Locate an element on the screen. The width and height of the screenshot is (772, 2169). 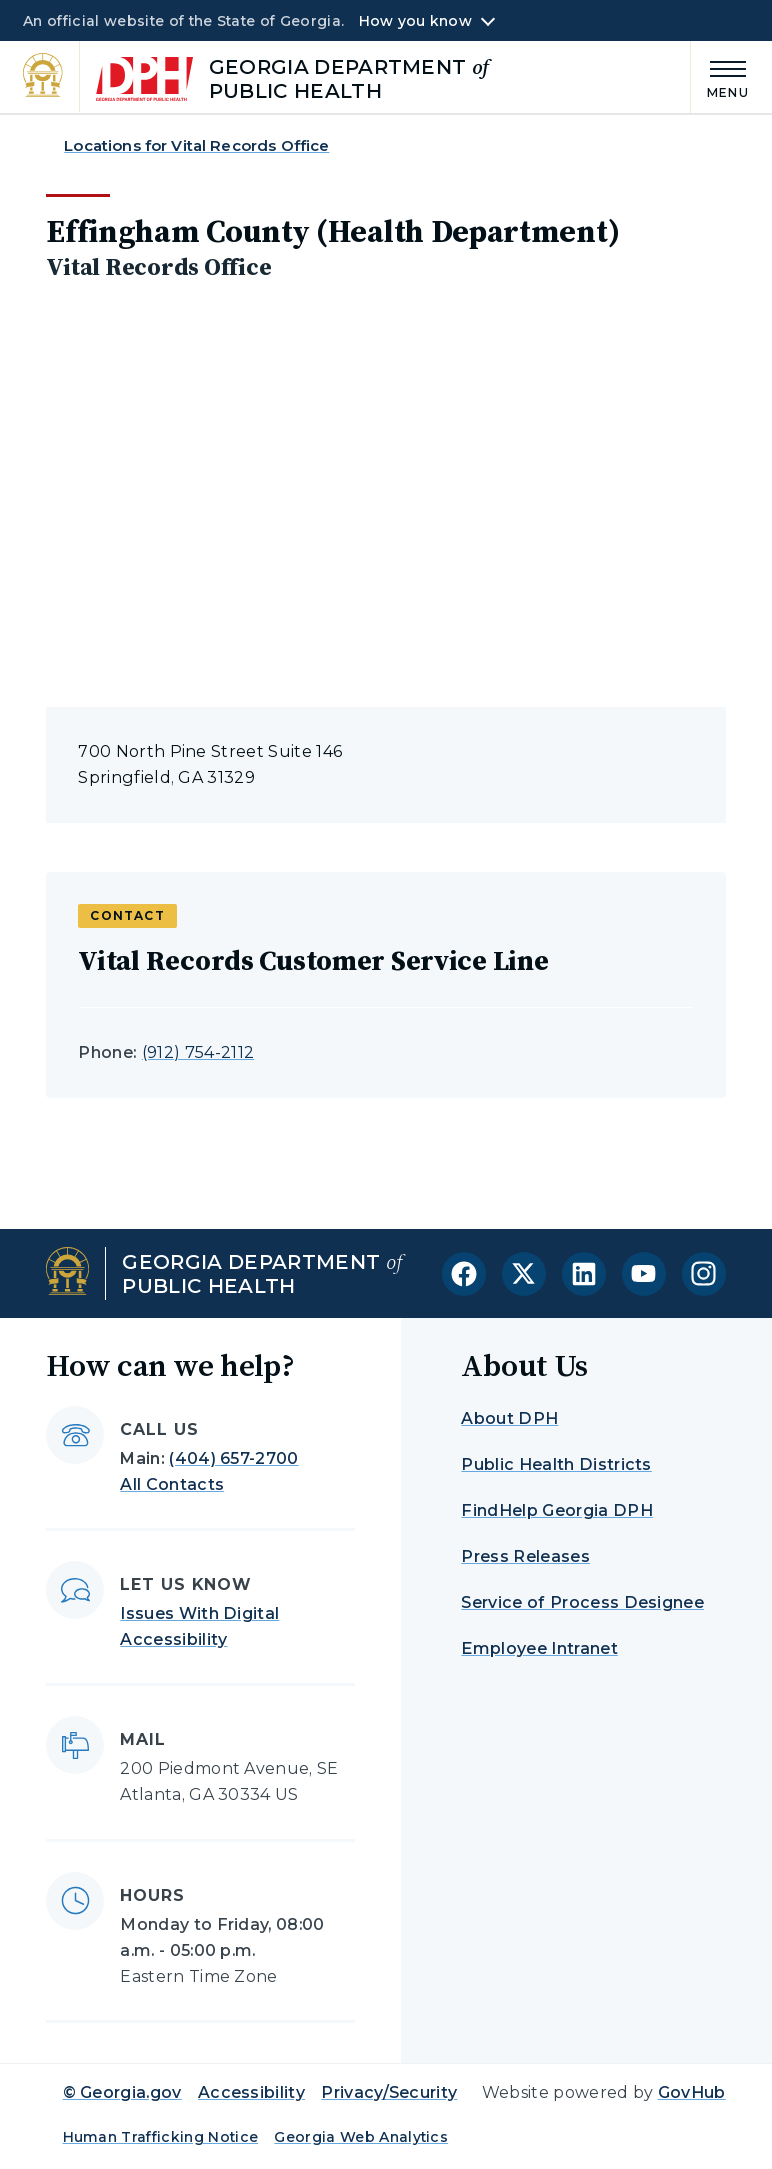
Accessibility is located at coordinates (251, 2092).